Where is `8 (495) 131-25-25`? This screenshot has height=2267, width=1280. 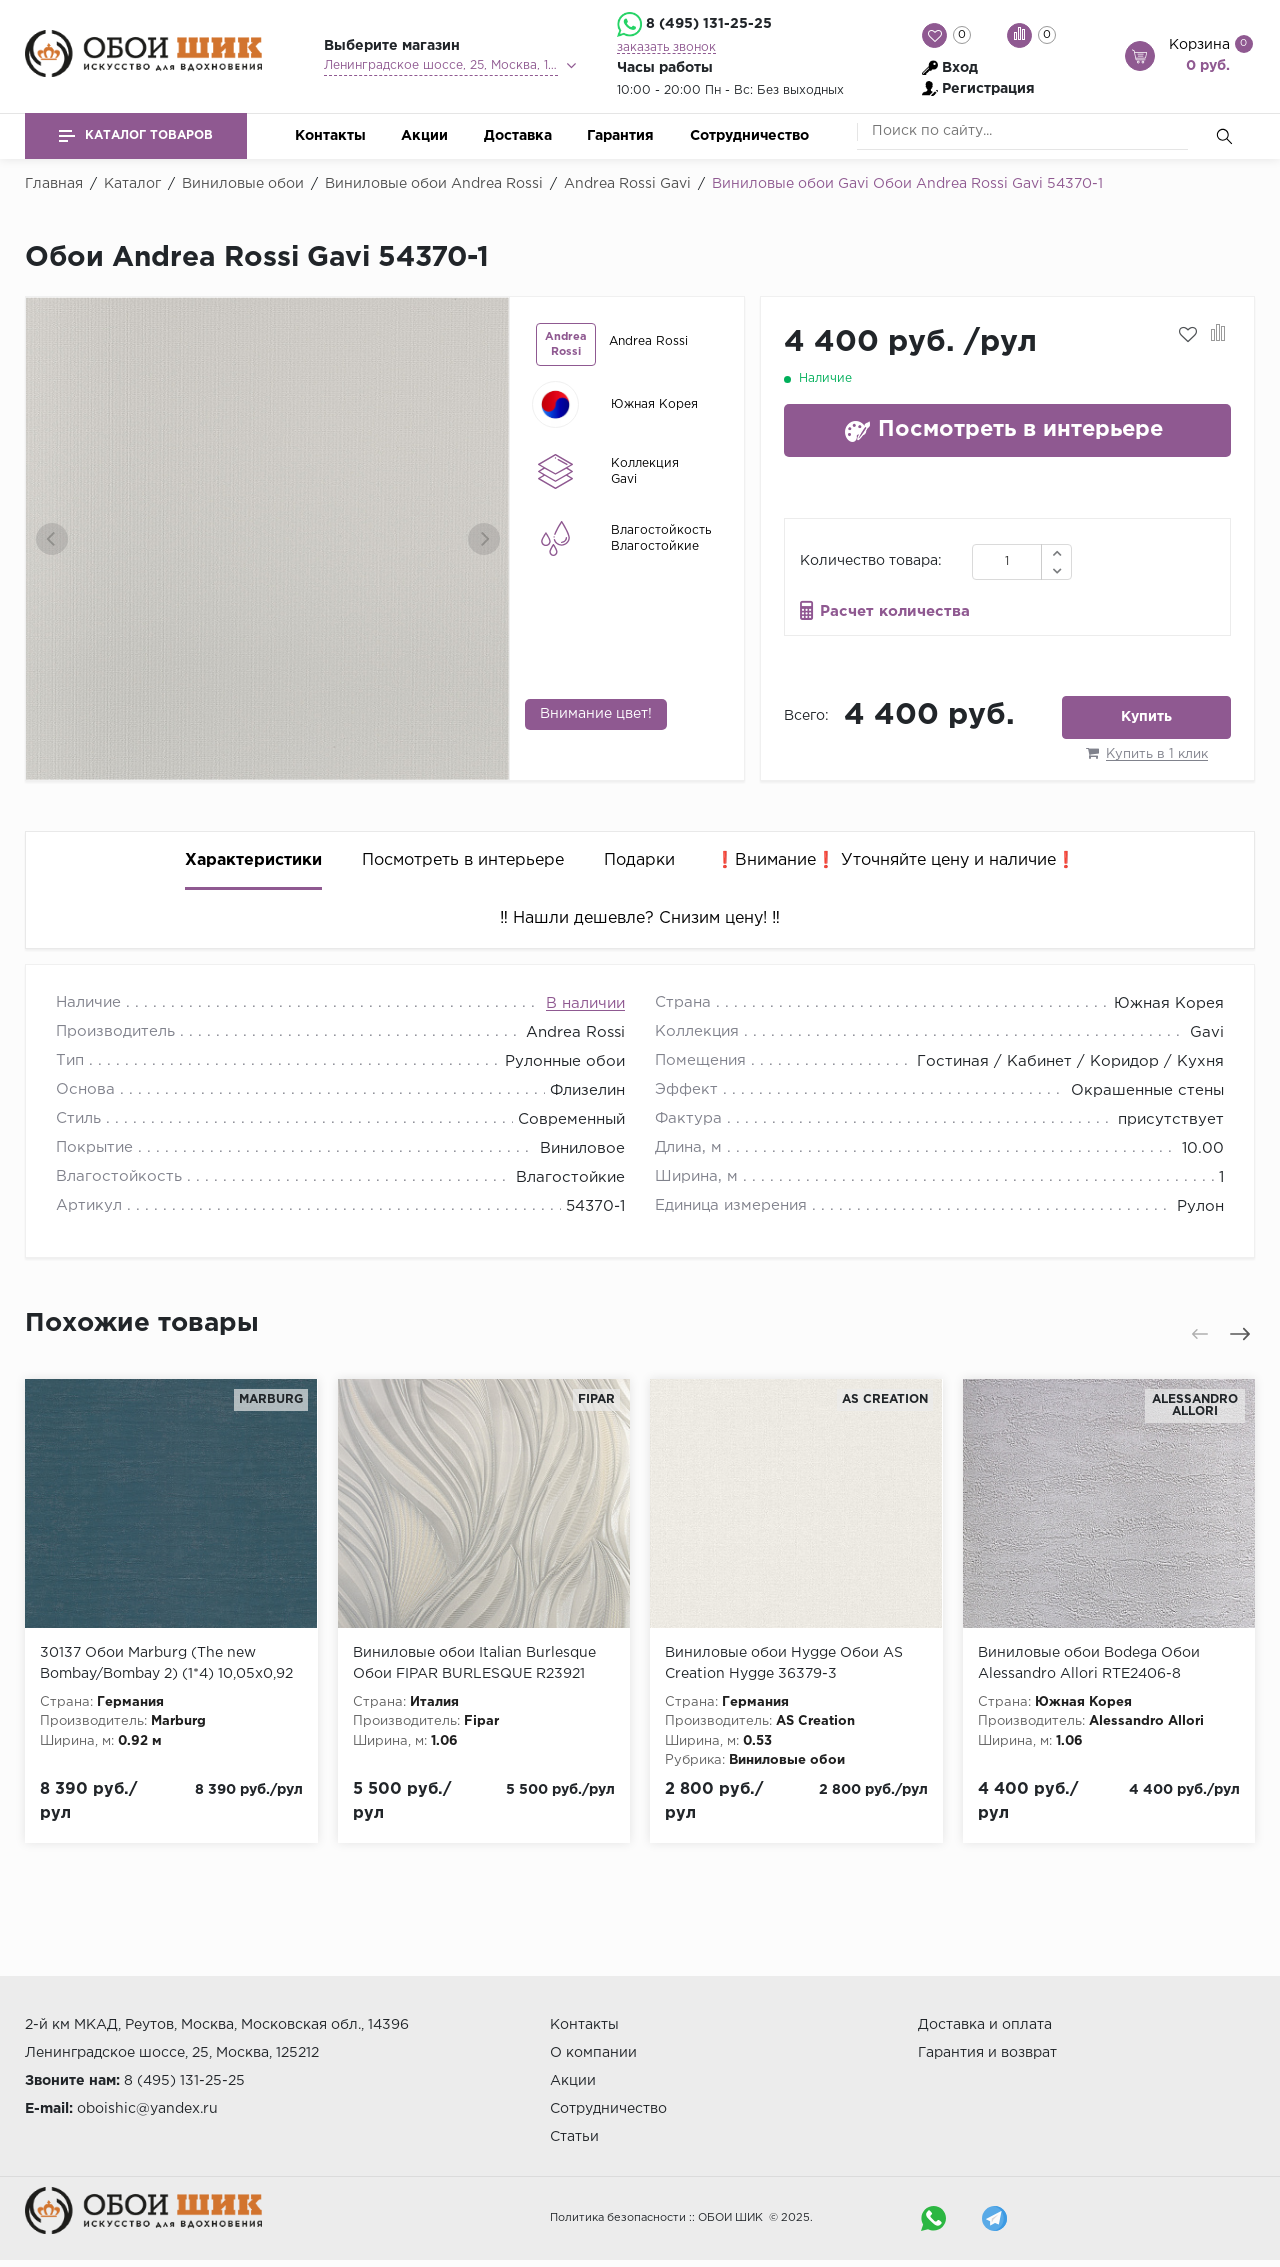 8 (495) 131-25-25 is located at coordinates (709, 24).